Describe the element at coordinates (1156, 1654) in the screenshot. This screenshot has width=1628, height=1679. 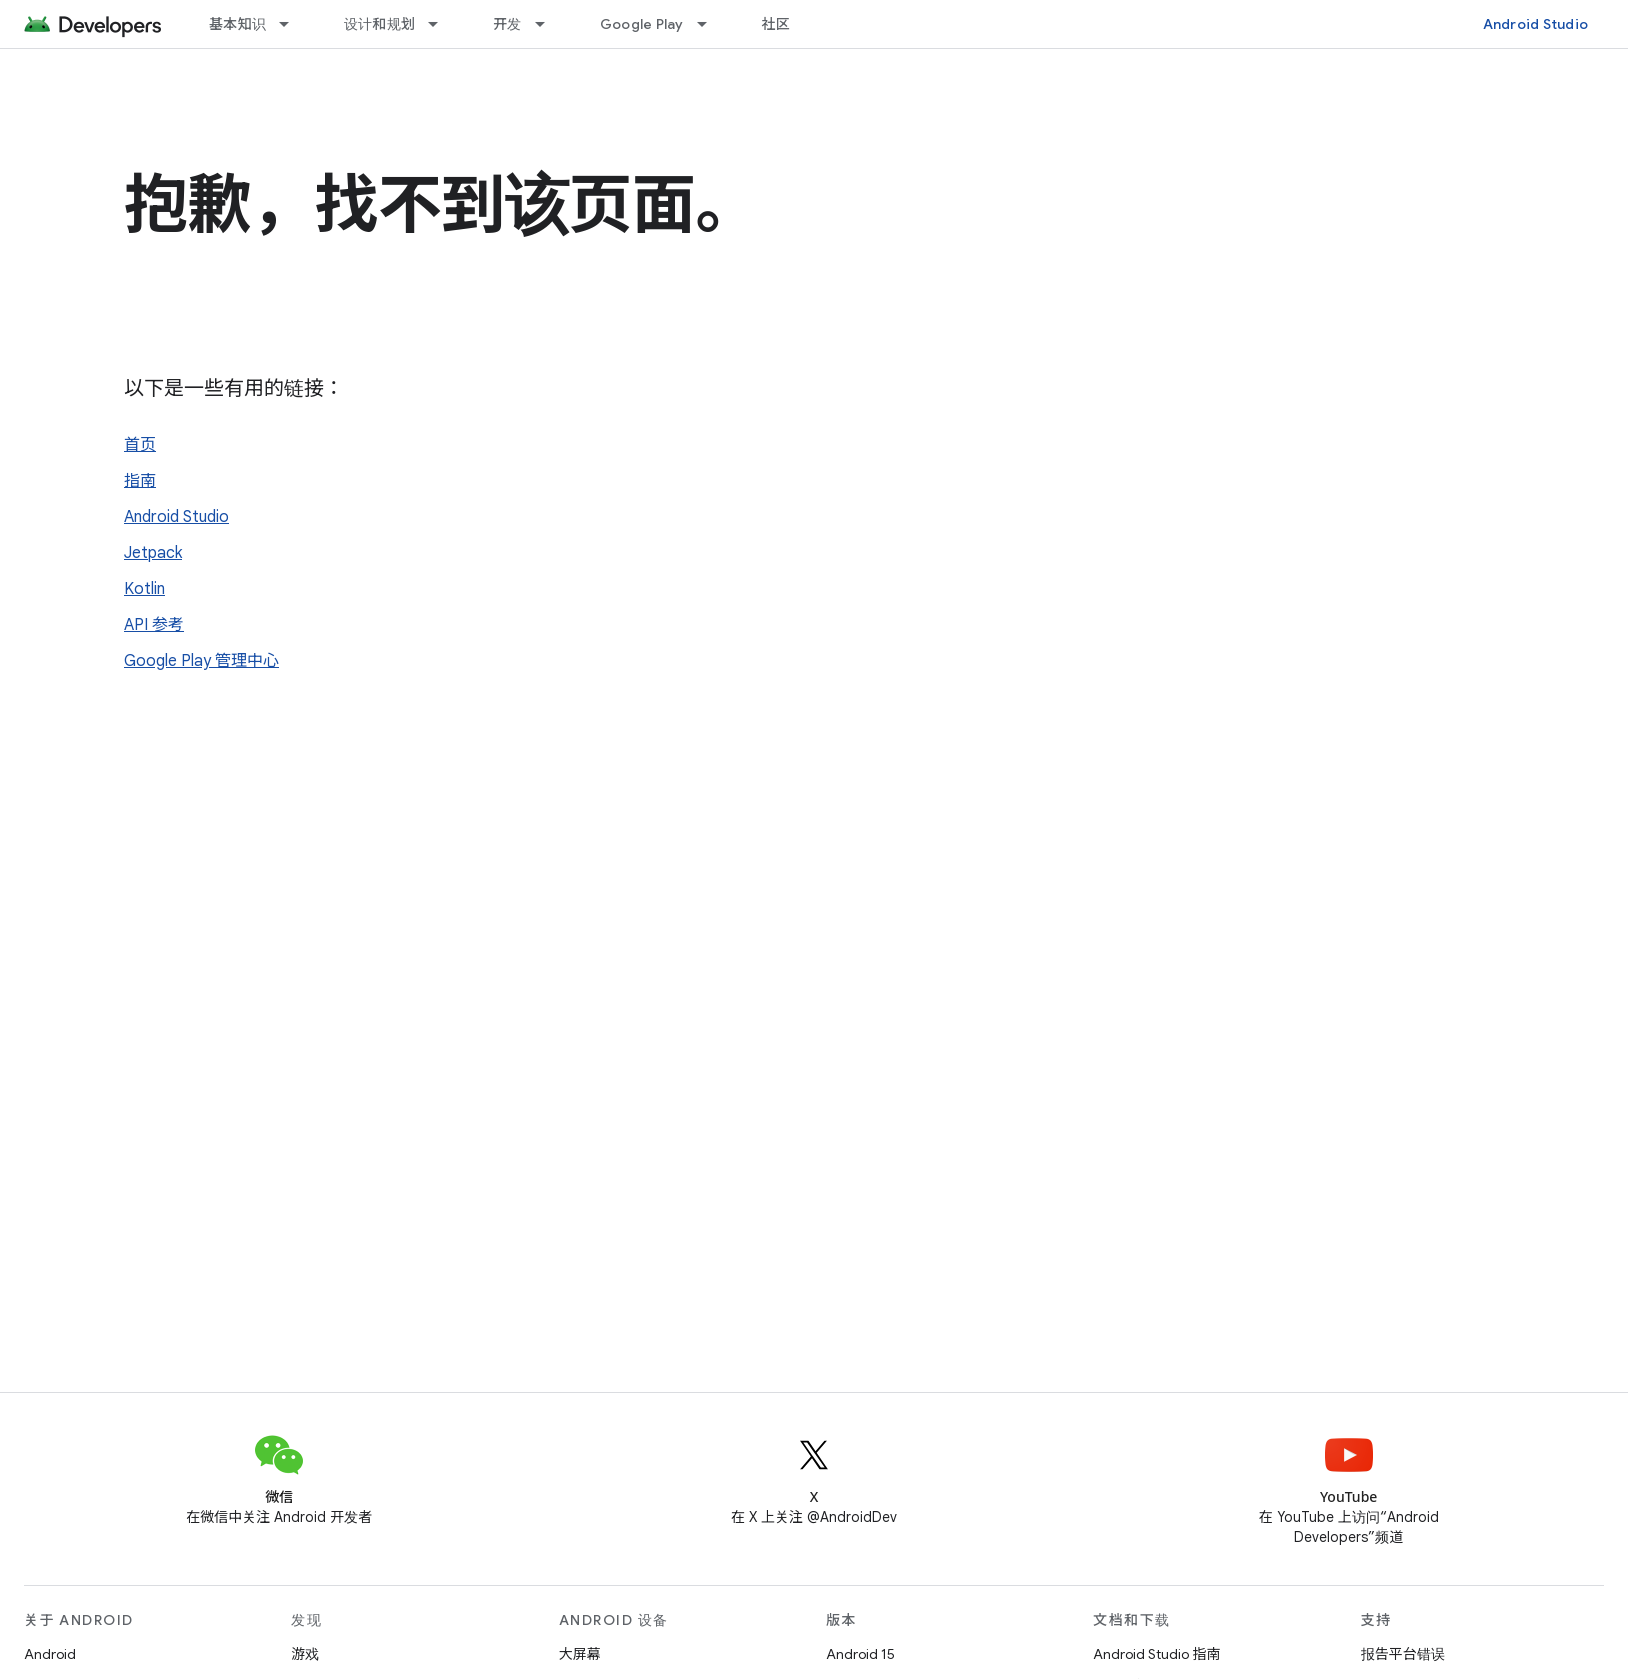
I see `Android Studio 指南` at that location.